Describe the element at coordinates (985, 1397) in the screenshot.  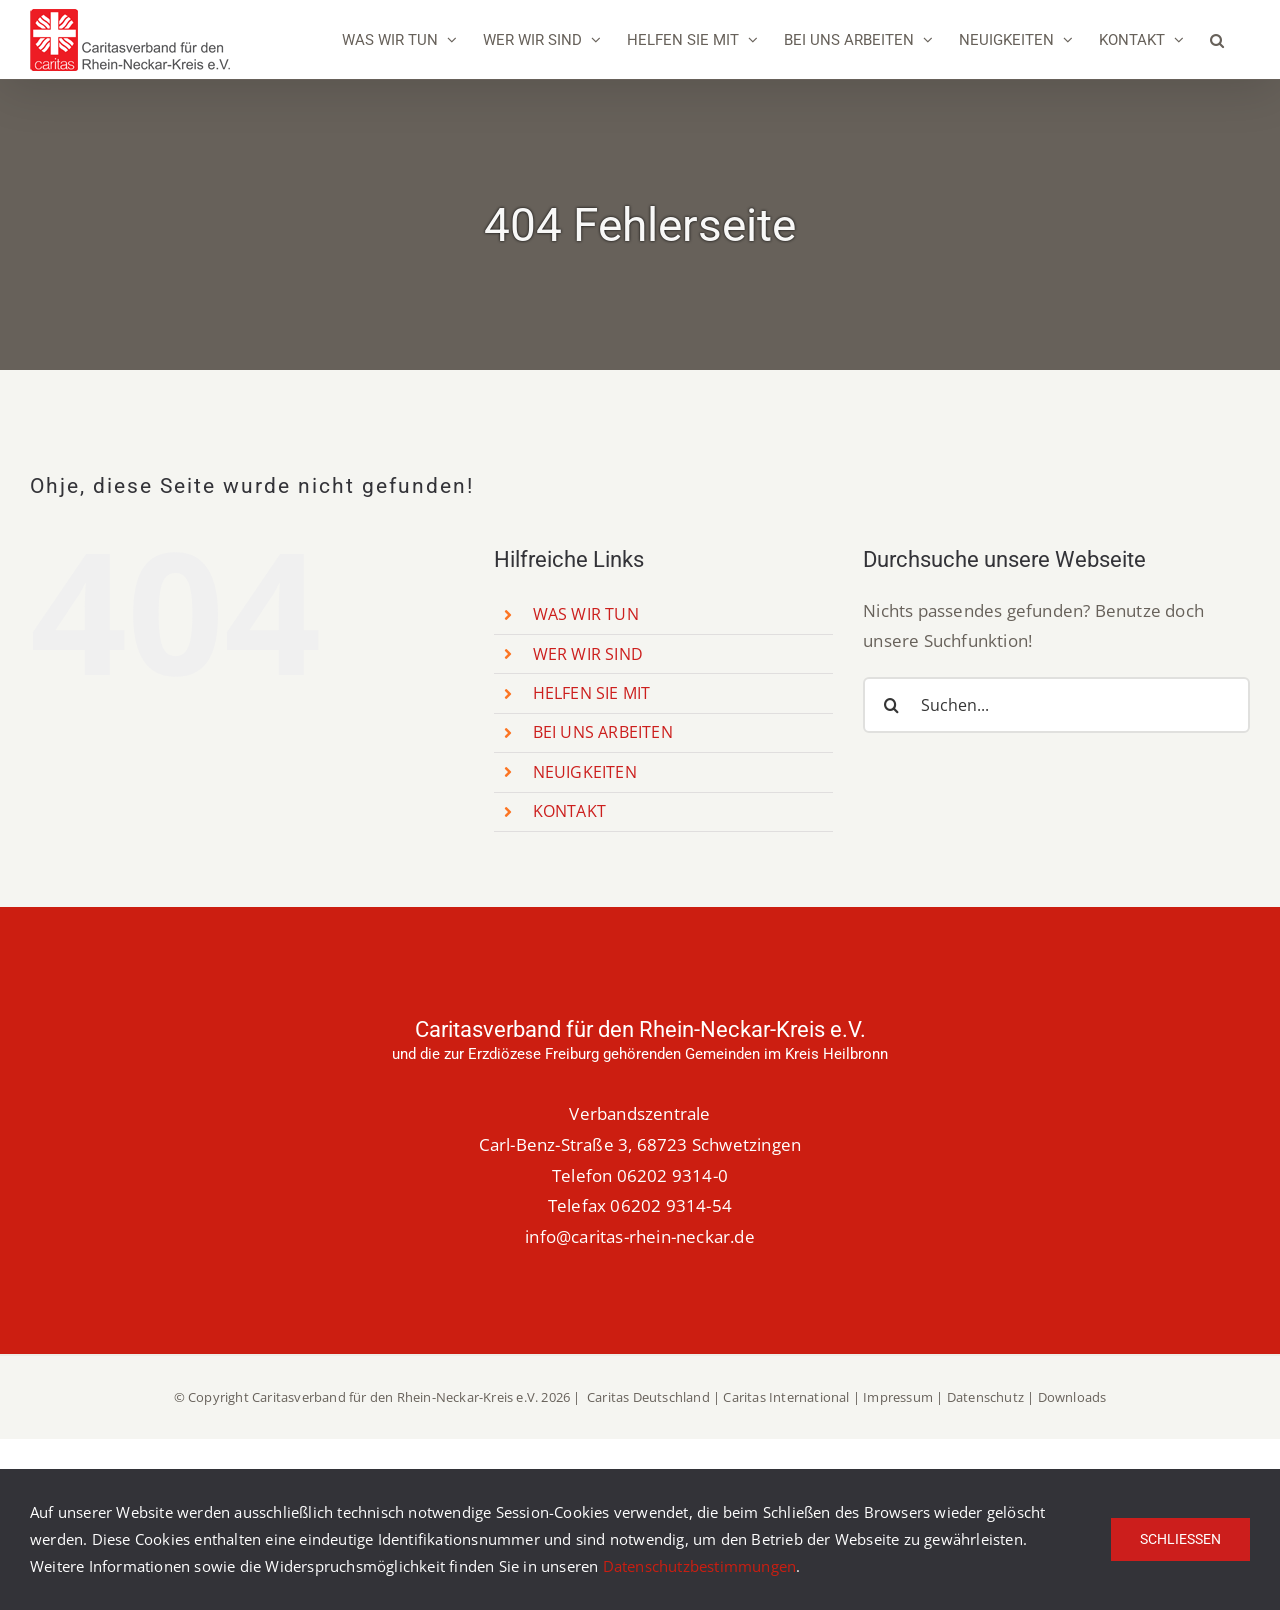
I see `Datenschutz` at that location.